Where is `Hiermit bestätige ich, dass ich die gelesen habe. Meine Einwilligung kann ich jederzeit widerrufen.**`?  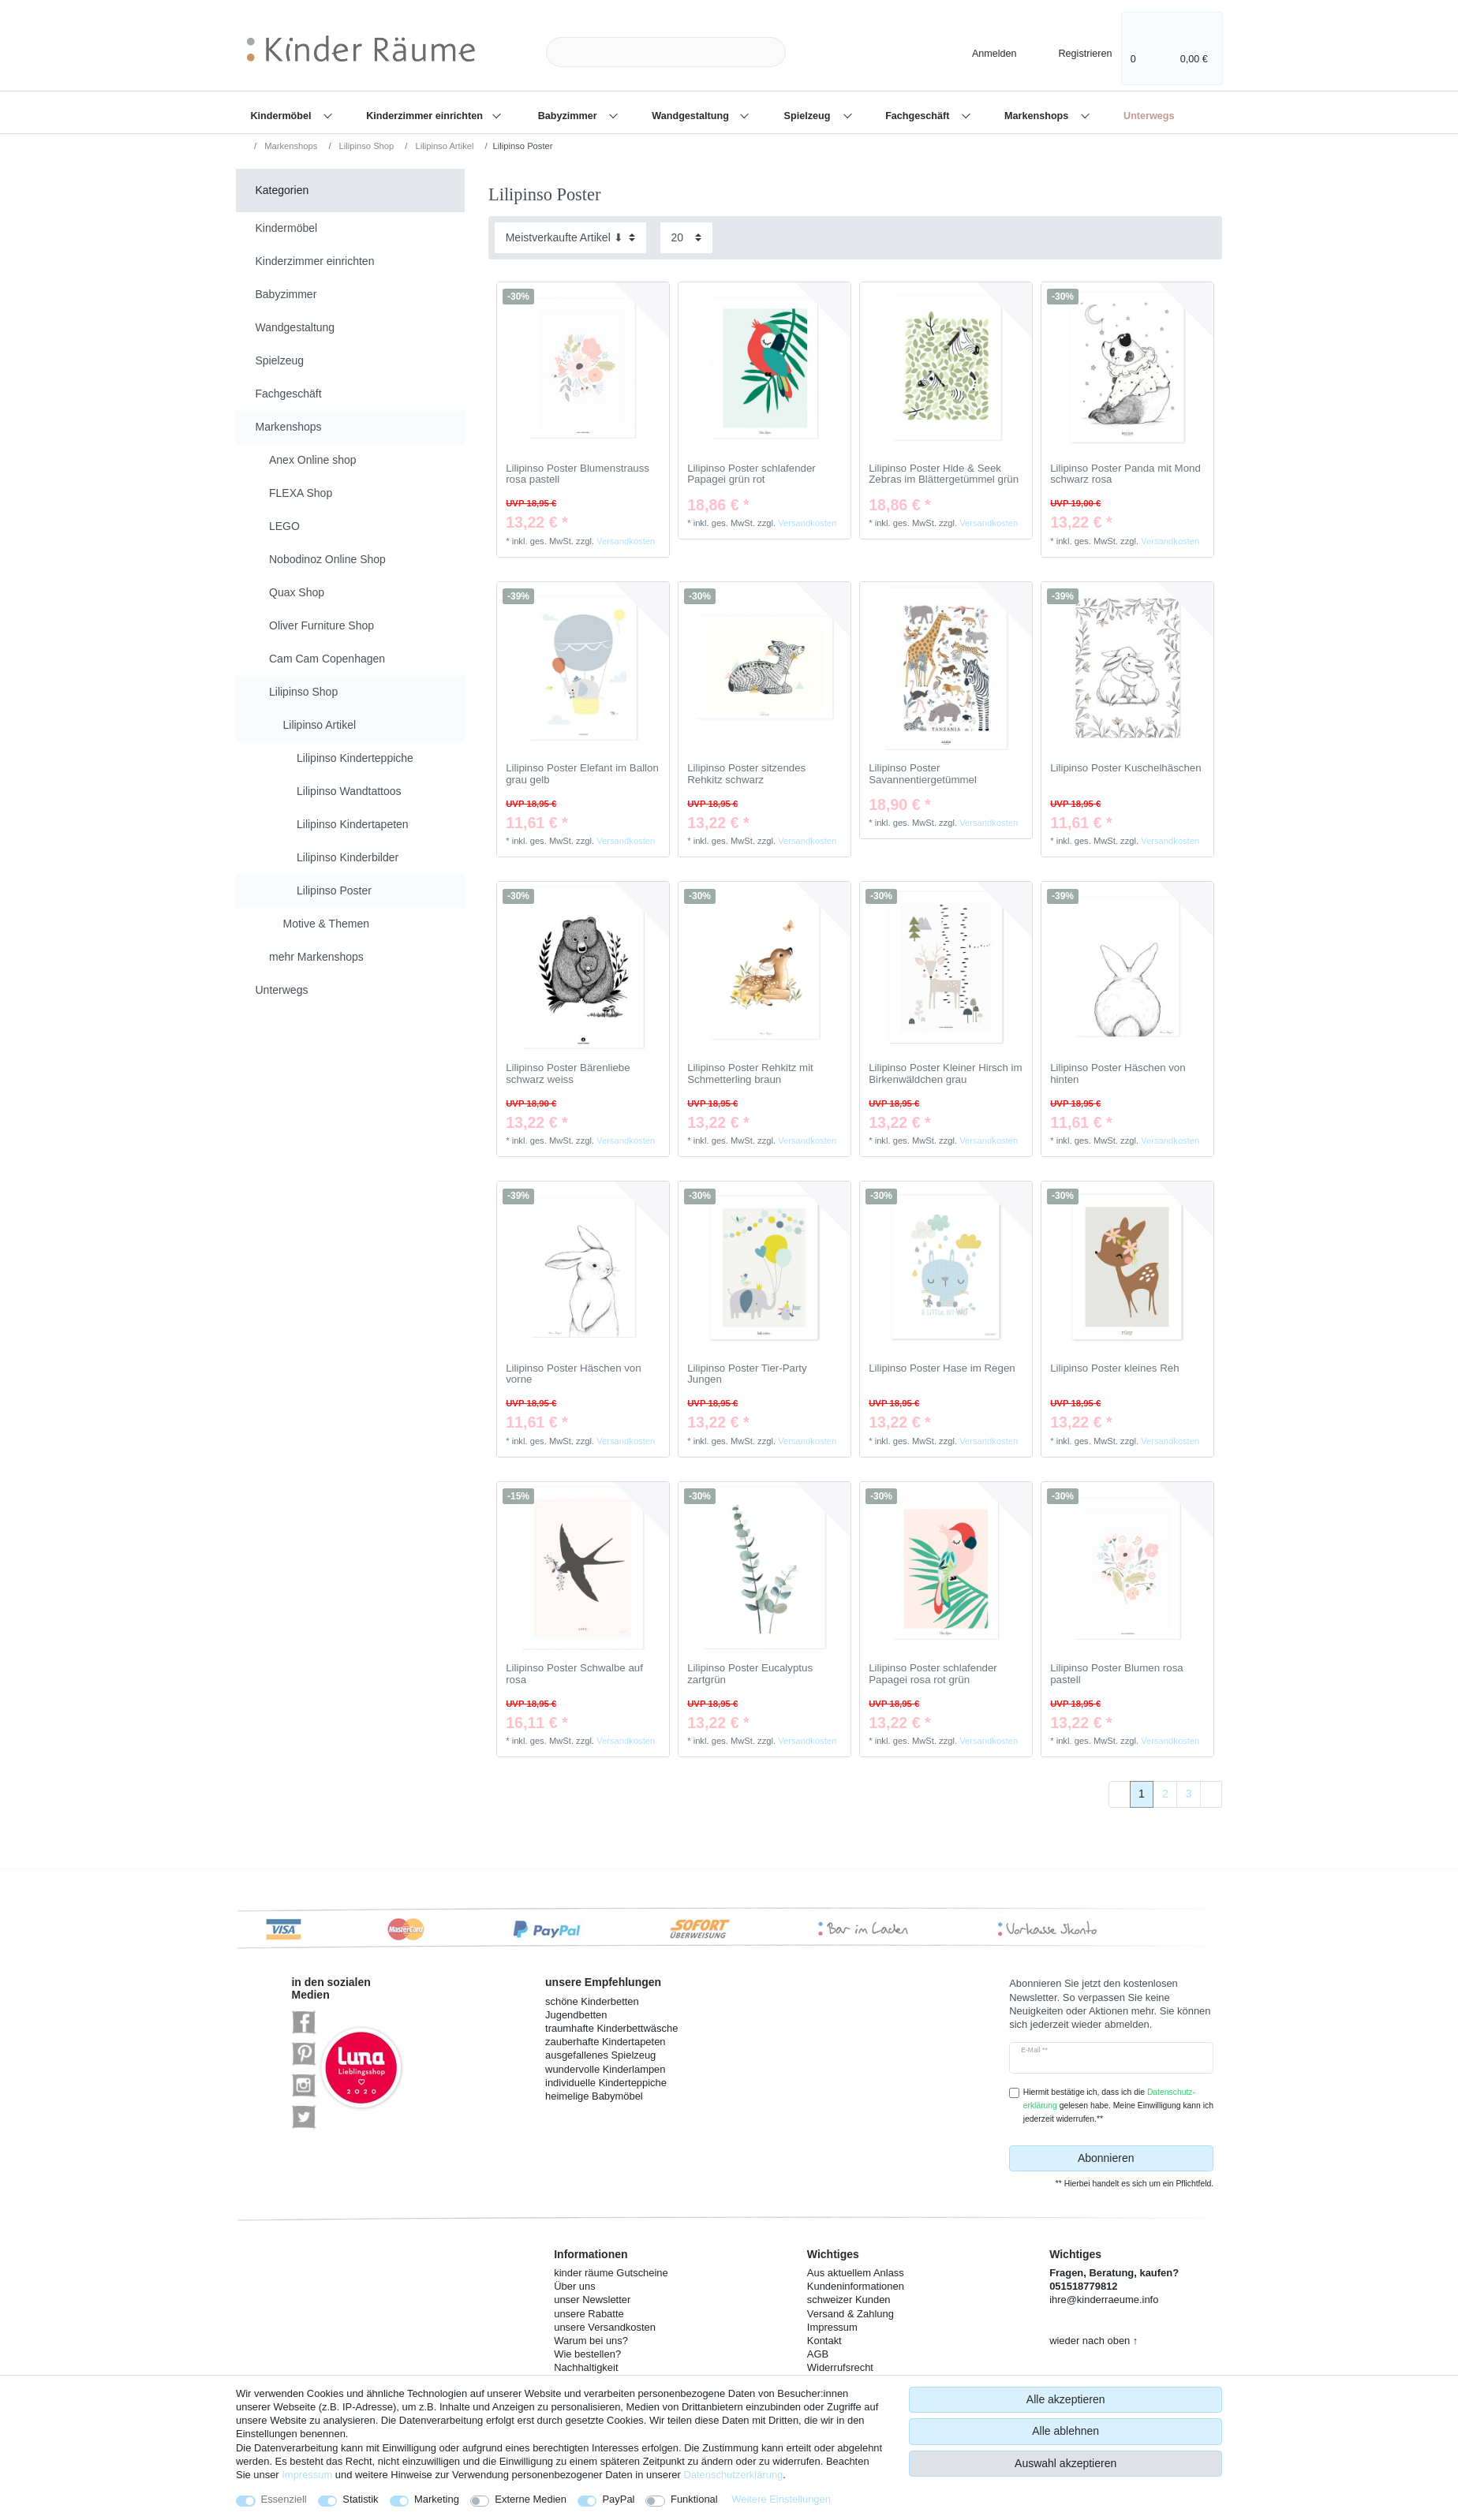 Hiermit bestätige ich, dass ich die gelesen habe. Meine Einwilligung kann ich jederzeit widerrufen.** is located at coordinates (1118, 2105).